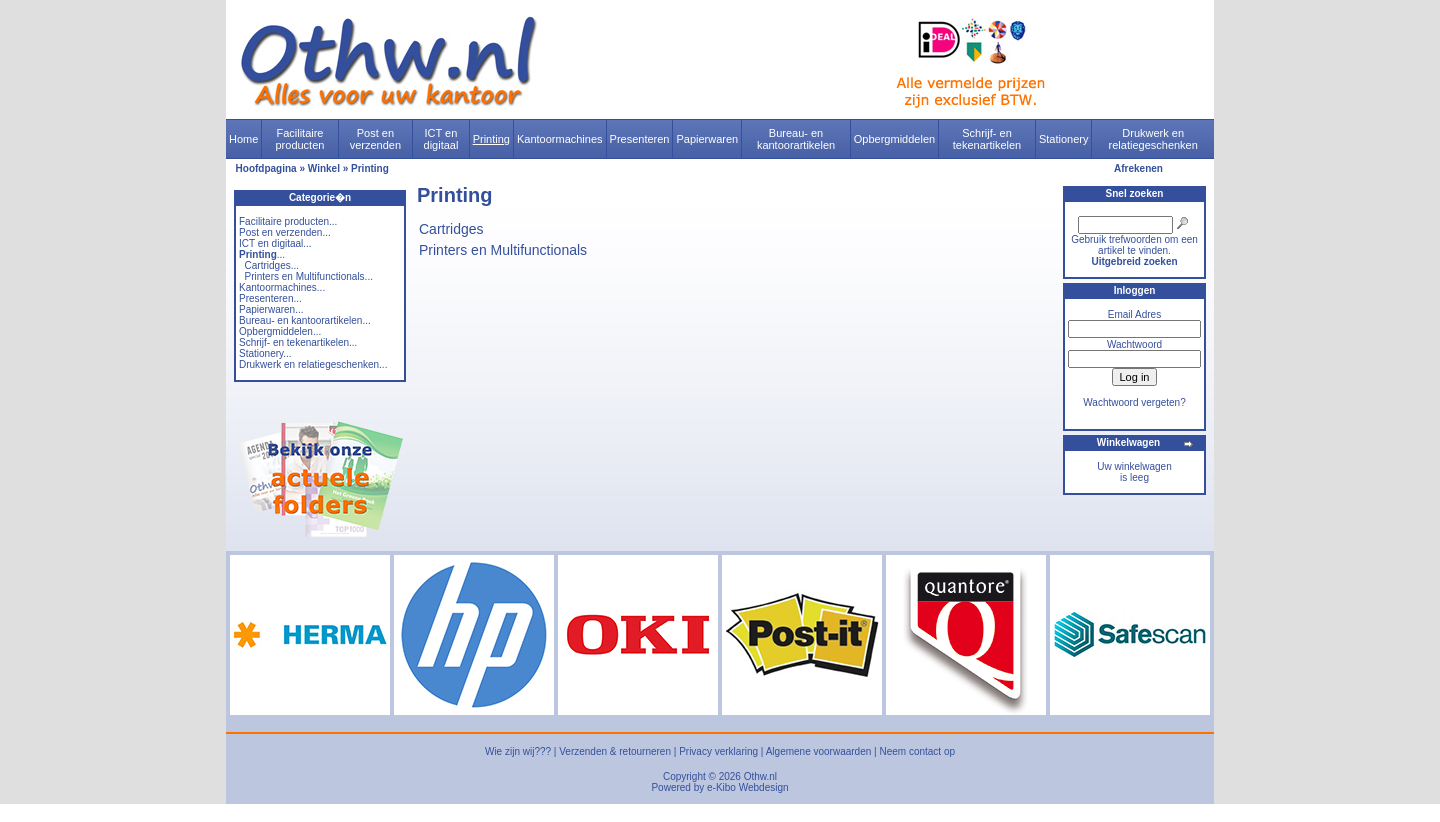 This screenshot has height=822, width=1440. I want to click on Bureau- en kantoorartikelen, so click(796, 139).